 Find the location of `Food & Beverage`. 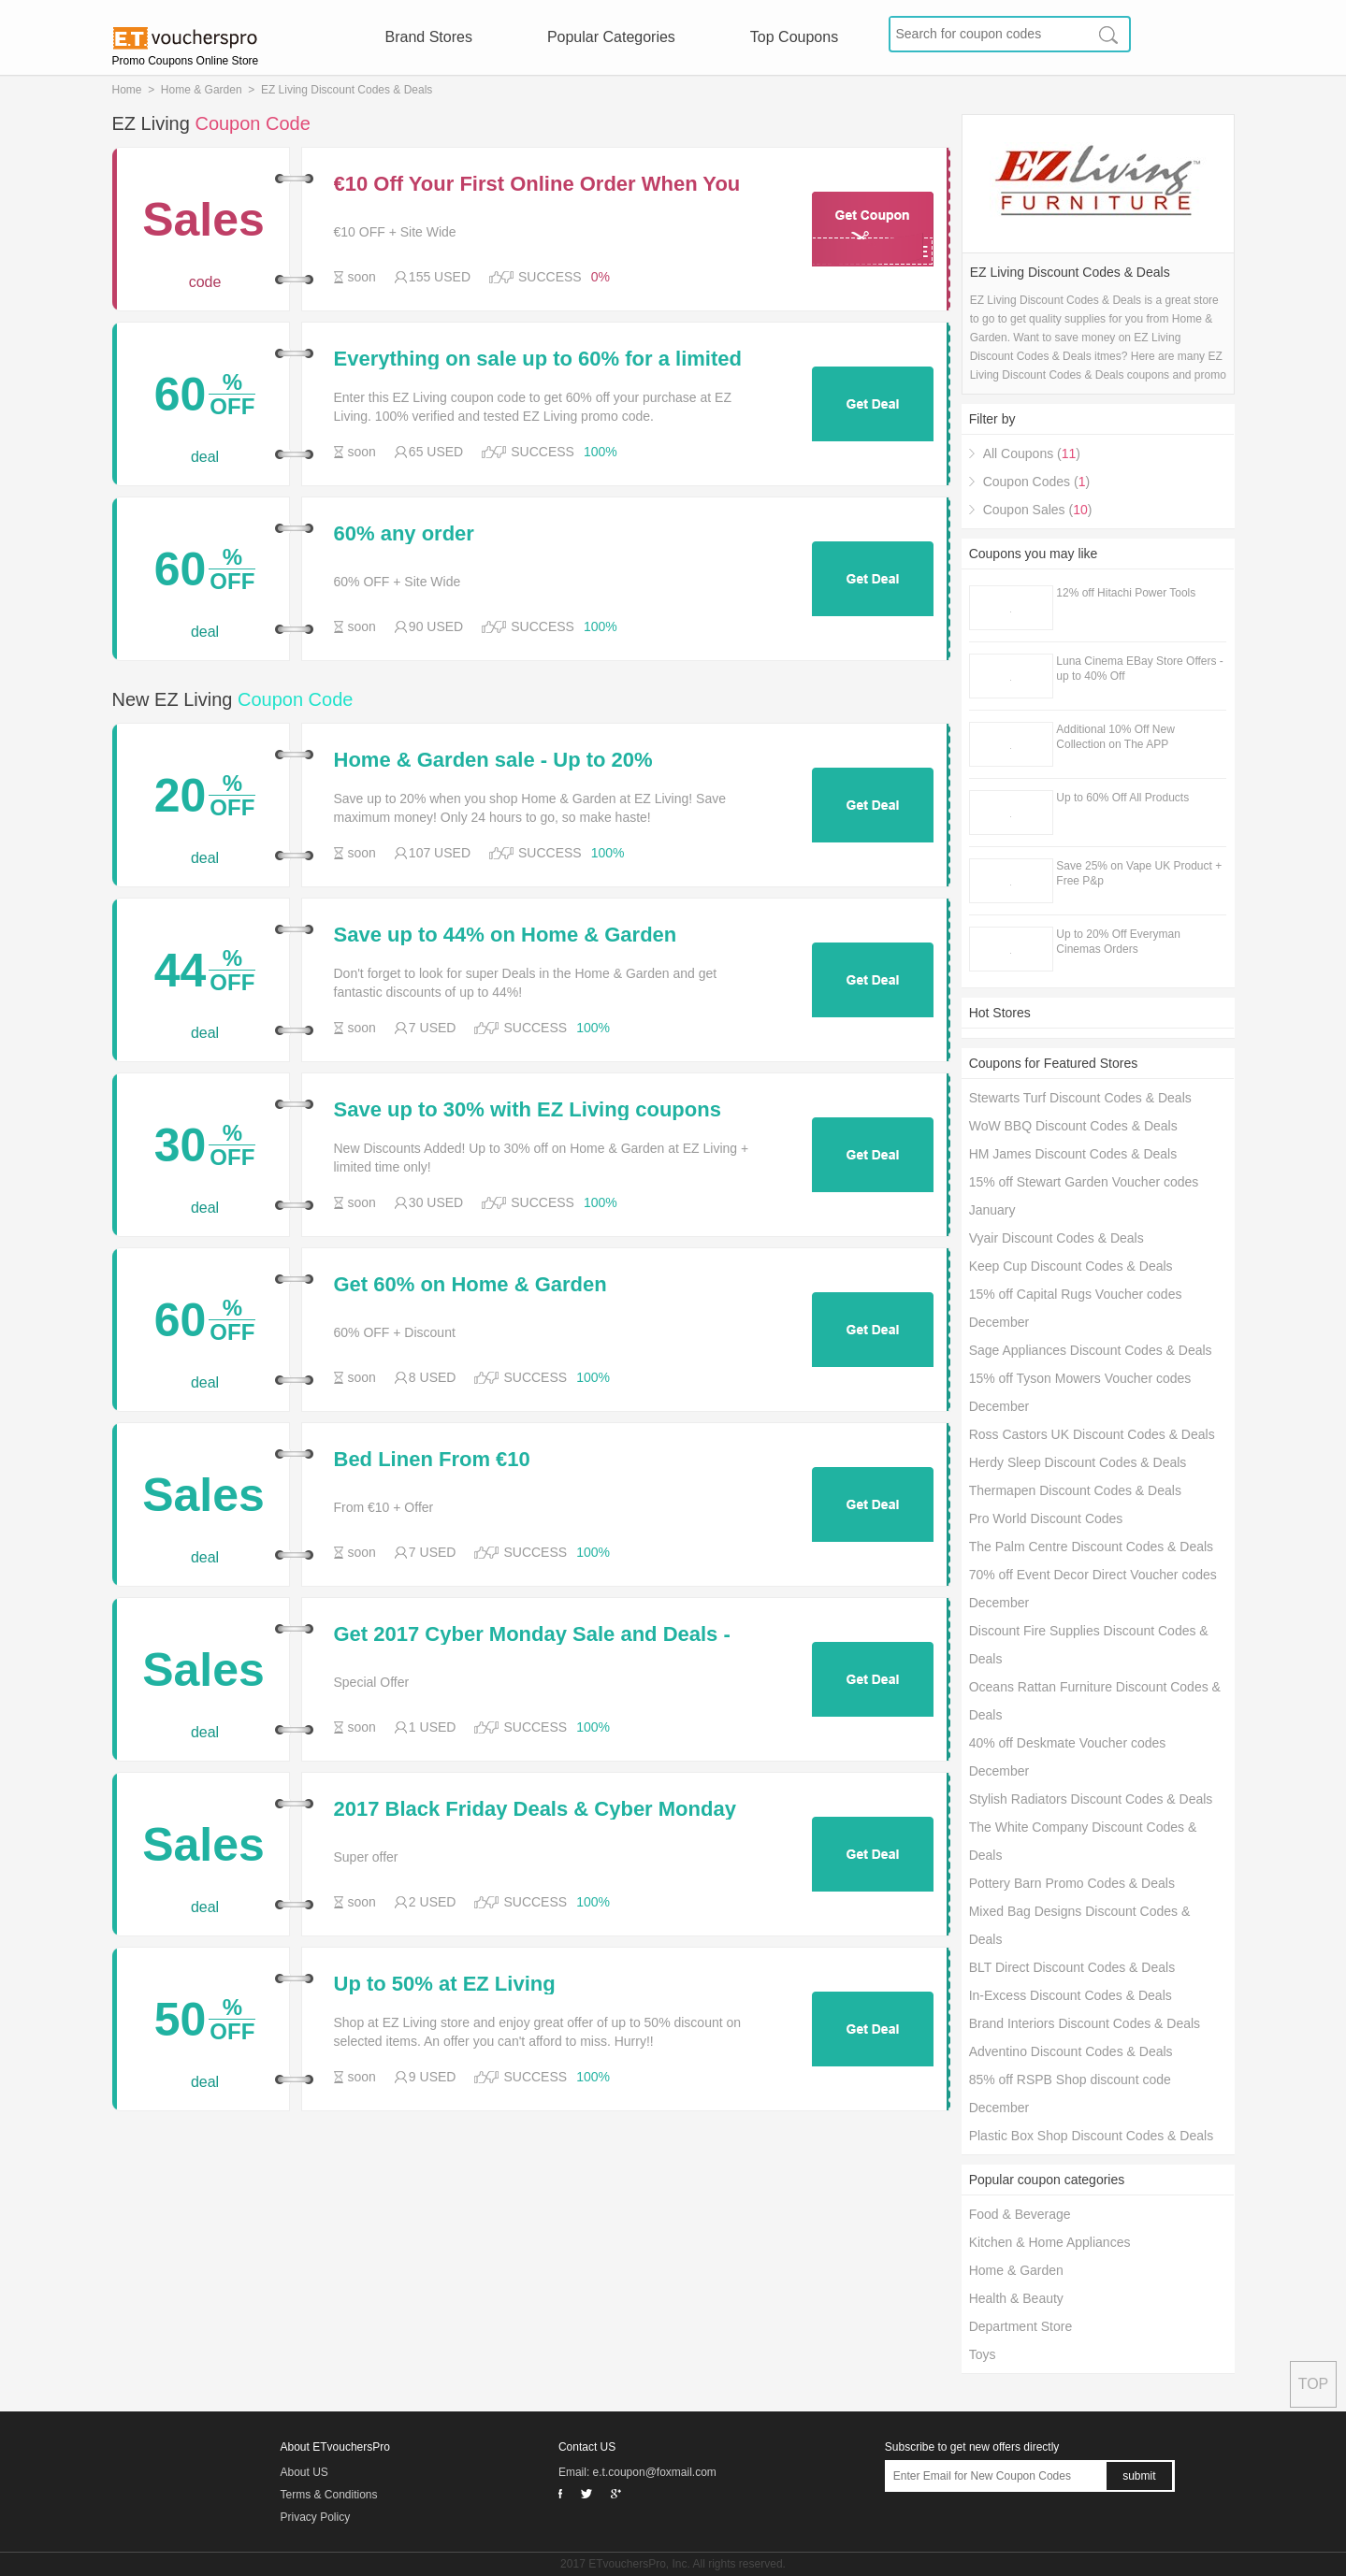

Food & Beverage is located at coordinates (1020, 2214).